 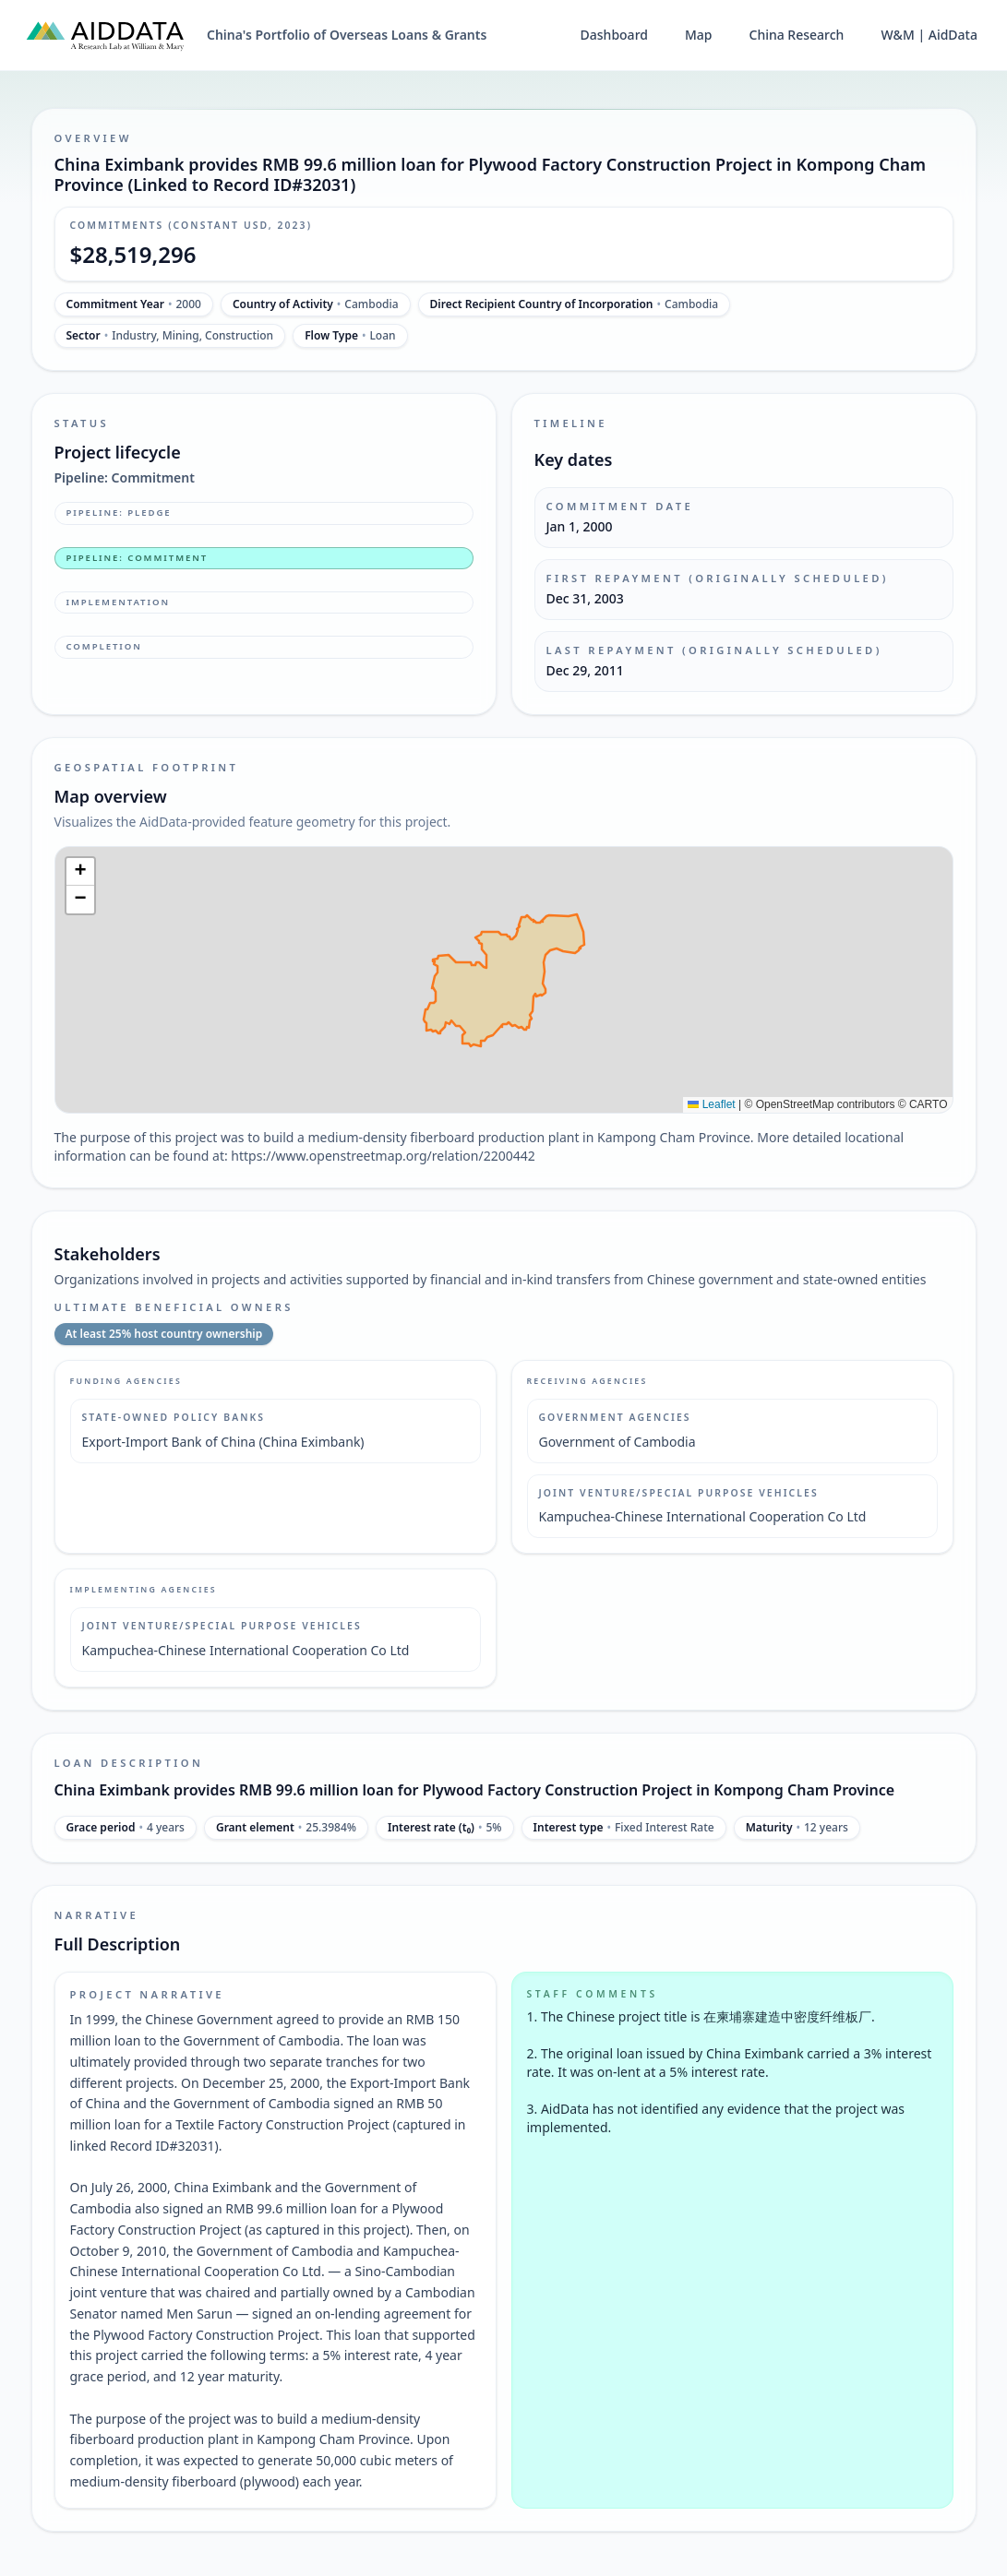 What do you see at coordinates (614, 34) in the screenshot?
I see `Dashboard` at bounding box center [614, 34].